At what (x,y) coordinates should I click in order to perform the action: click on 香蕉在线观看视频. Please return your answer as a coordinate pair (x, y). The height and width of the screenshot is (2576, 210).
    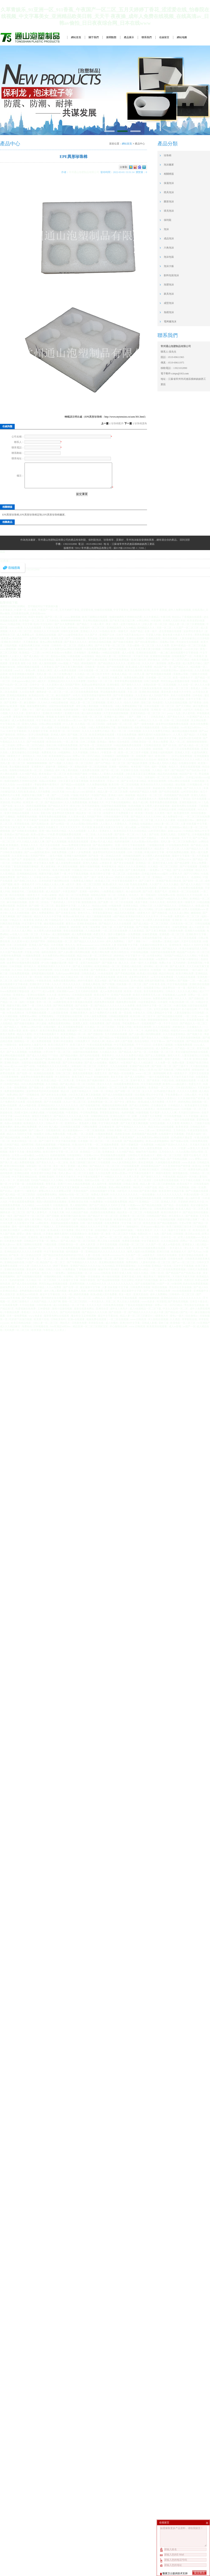
    Looking at the image, I should click on (190, 771).